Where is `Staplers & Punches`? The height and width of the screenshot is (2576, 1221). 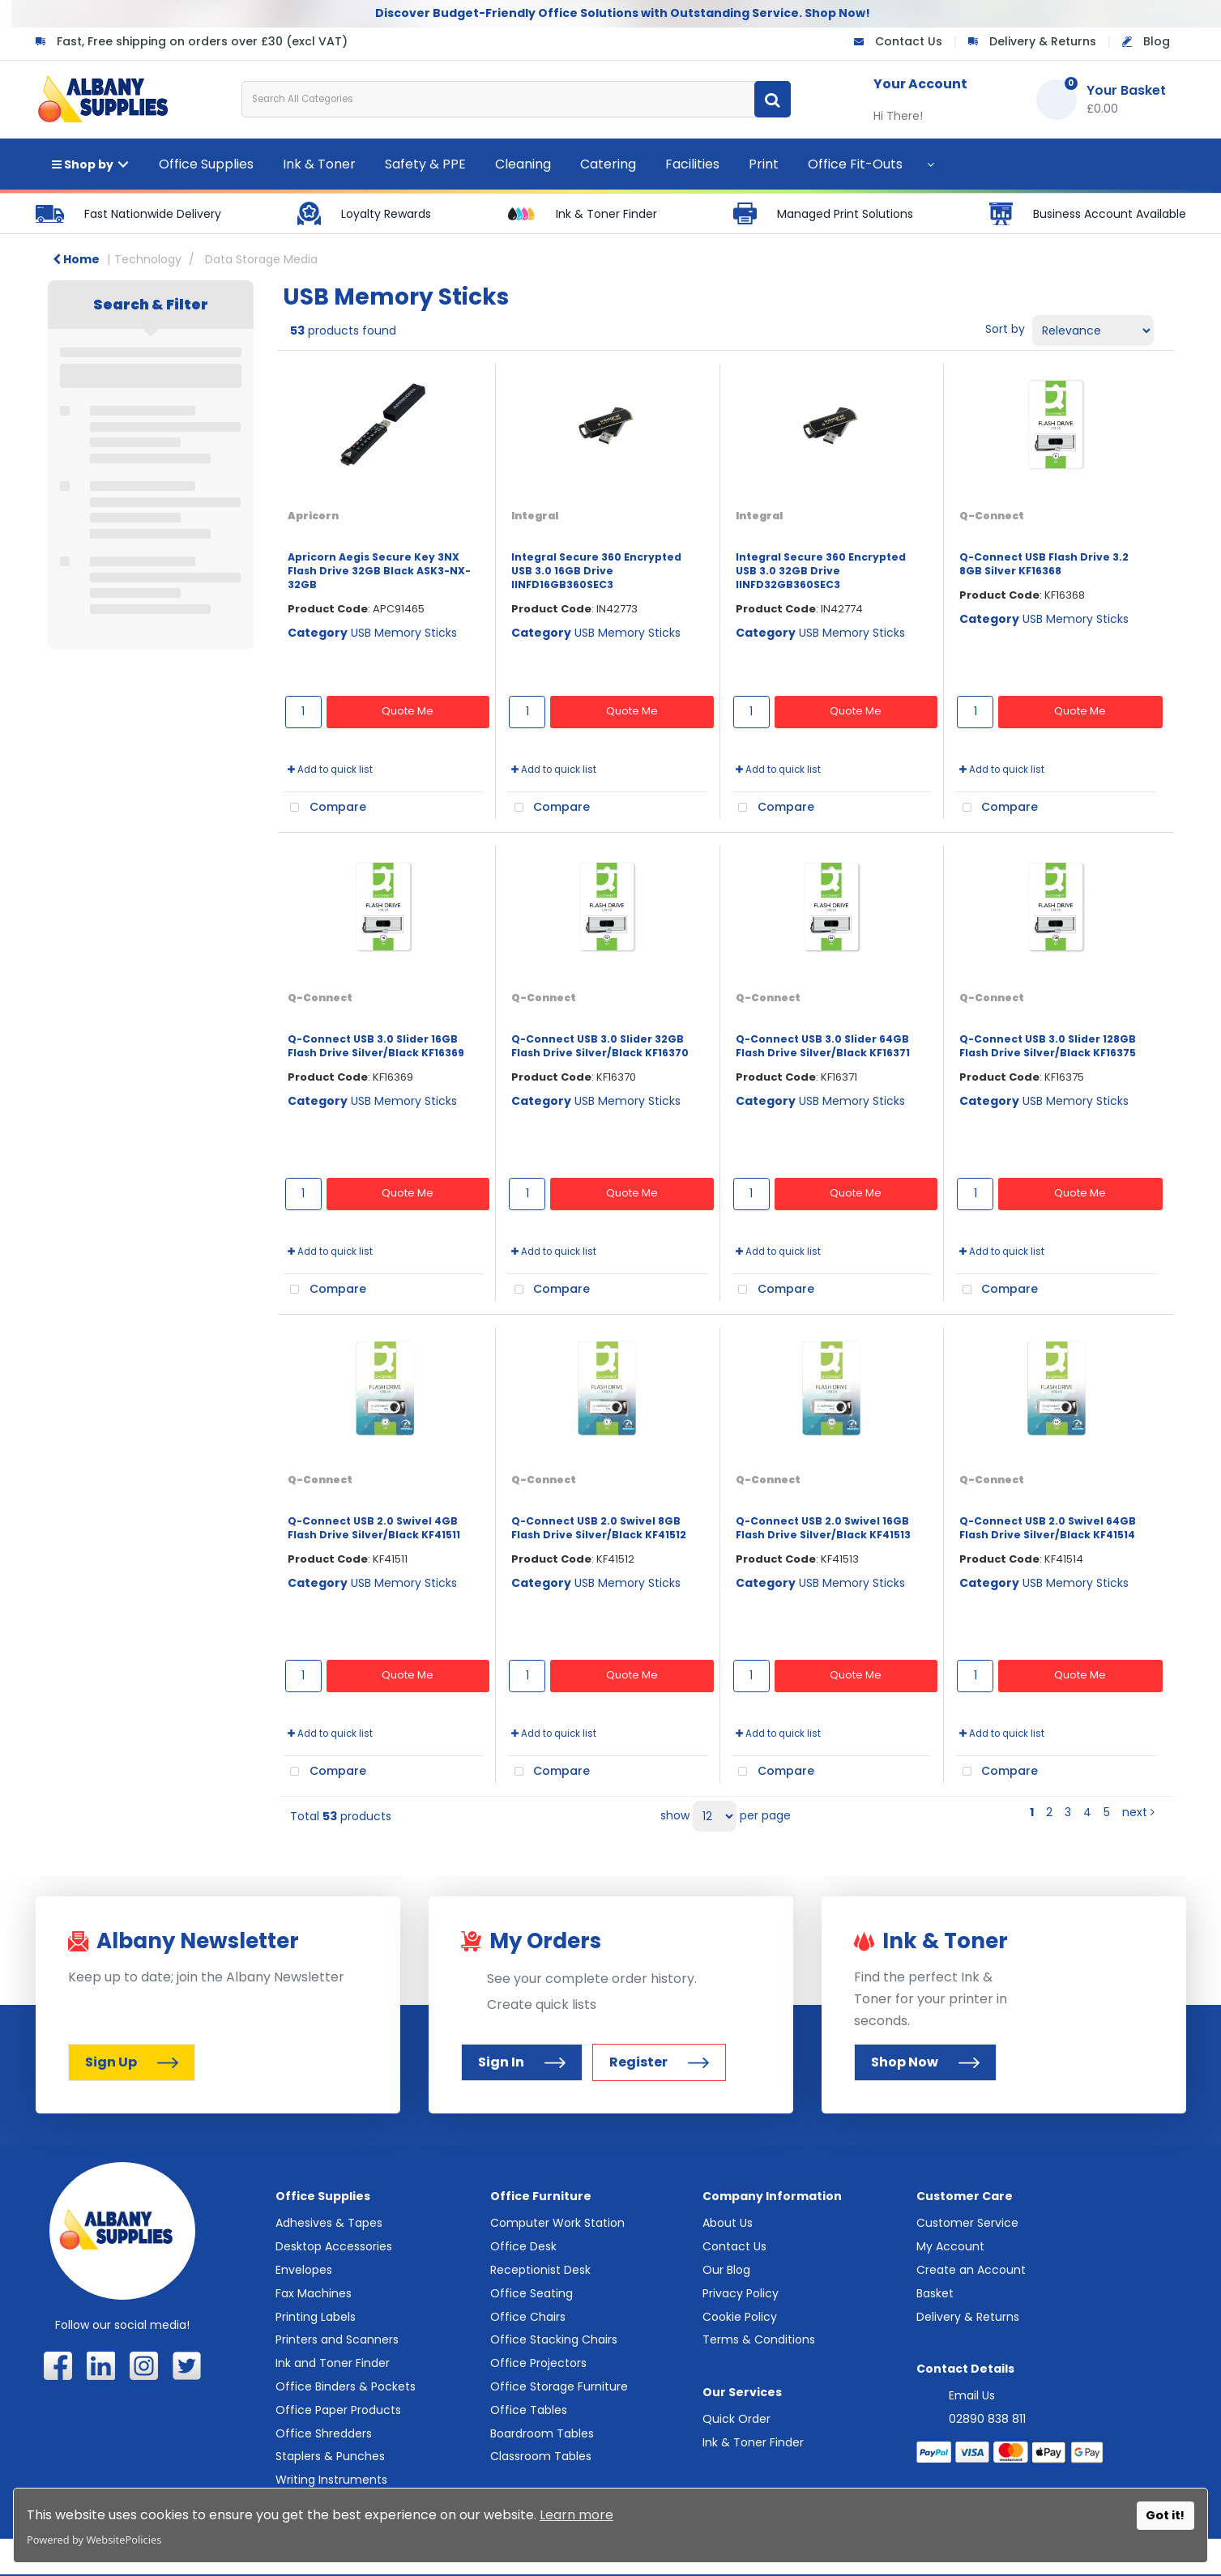 Staplers & Punches is located at coordinates (330, 2456).